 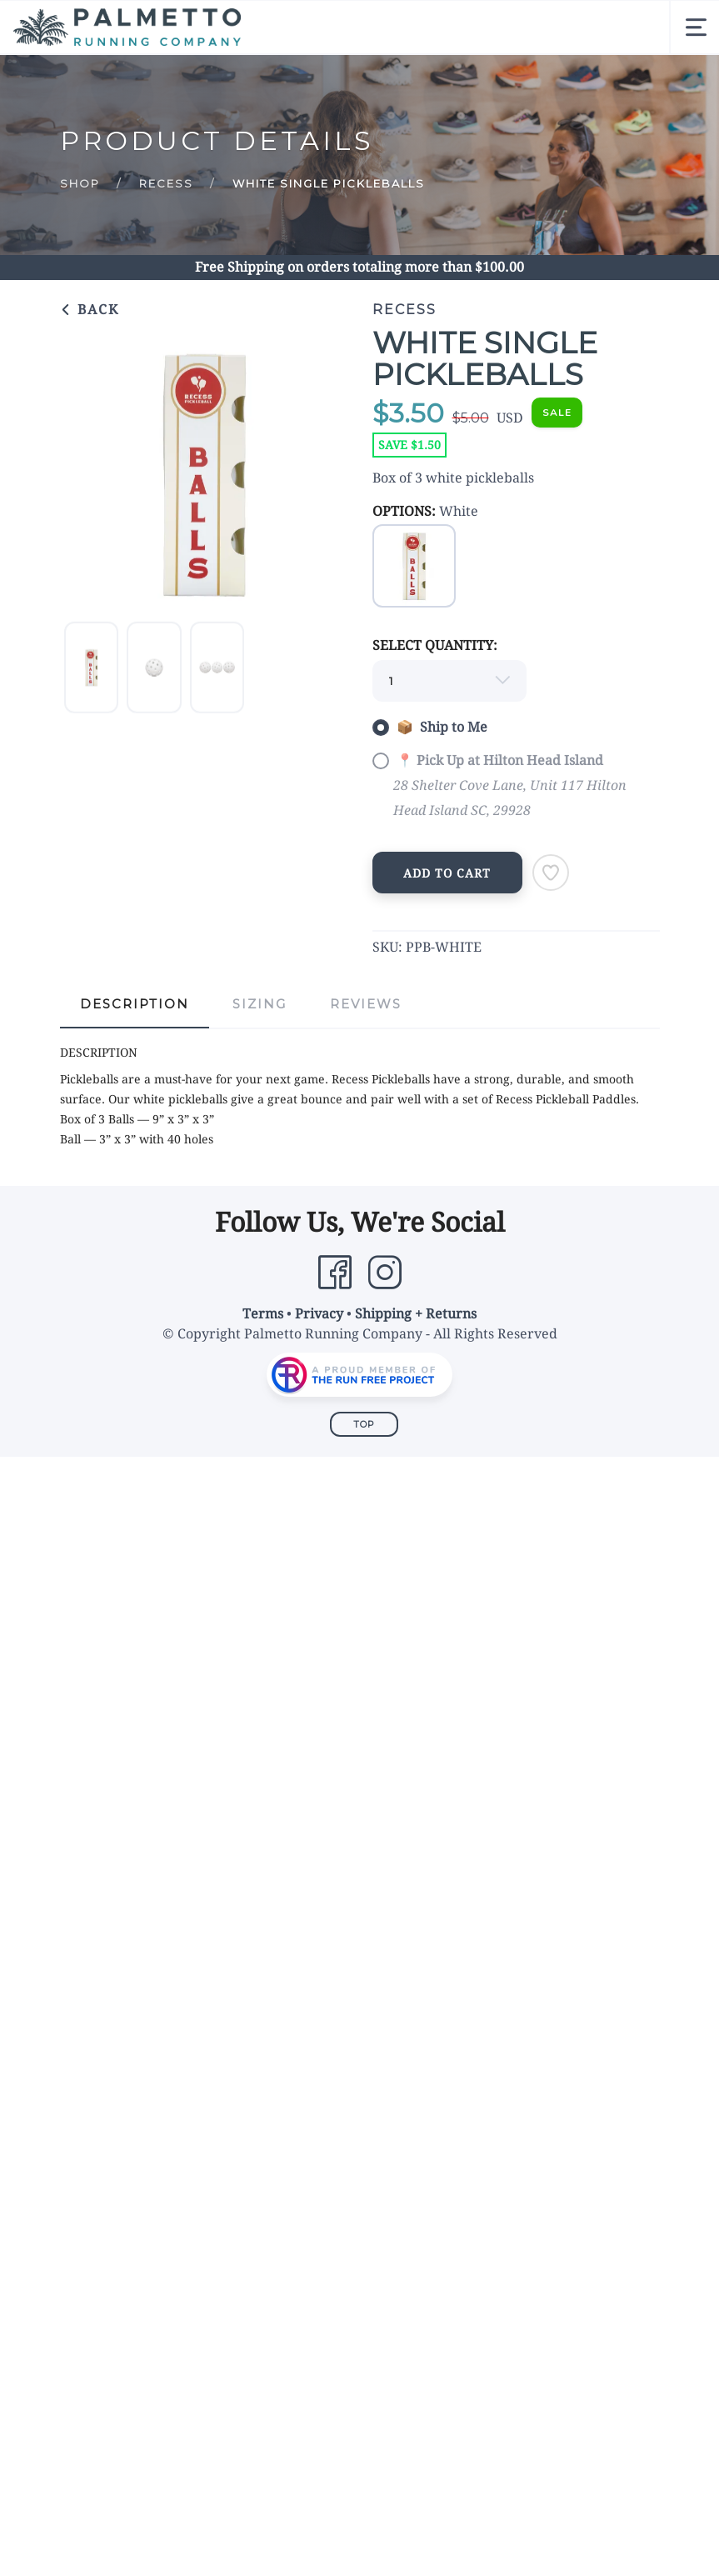 I want to click on [Facebook], so click(x=335, y=1273).